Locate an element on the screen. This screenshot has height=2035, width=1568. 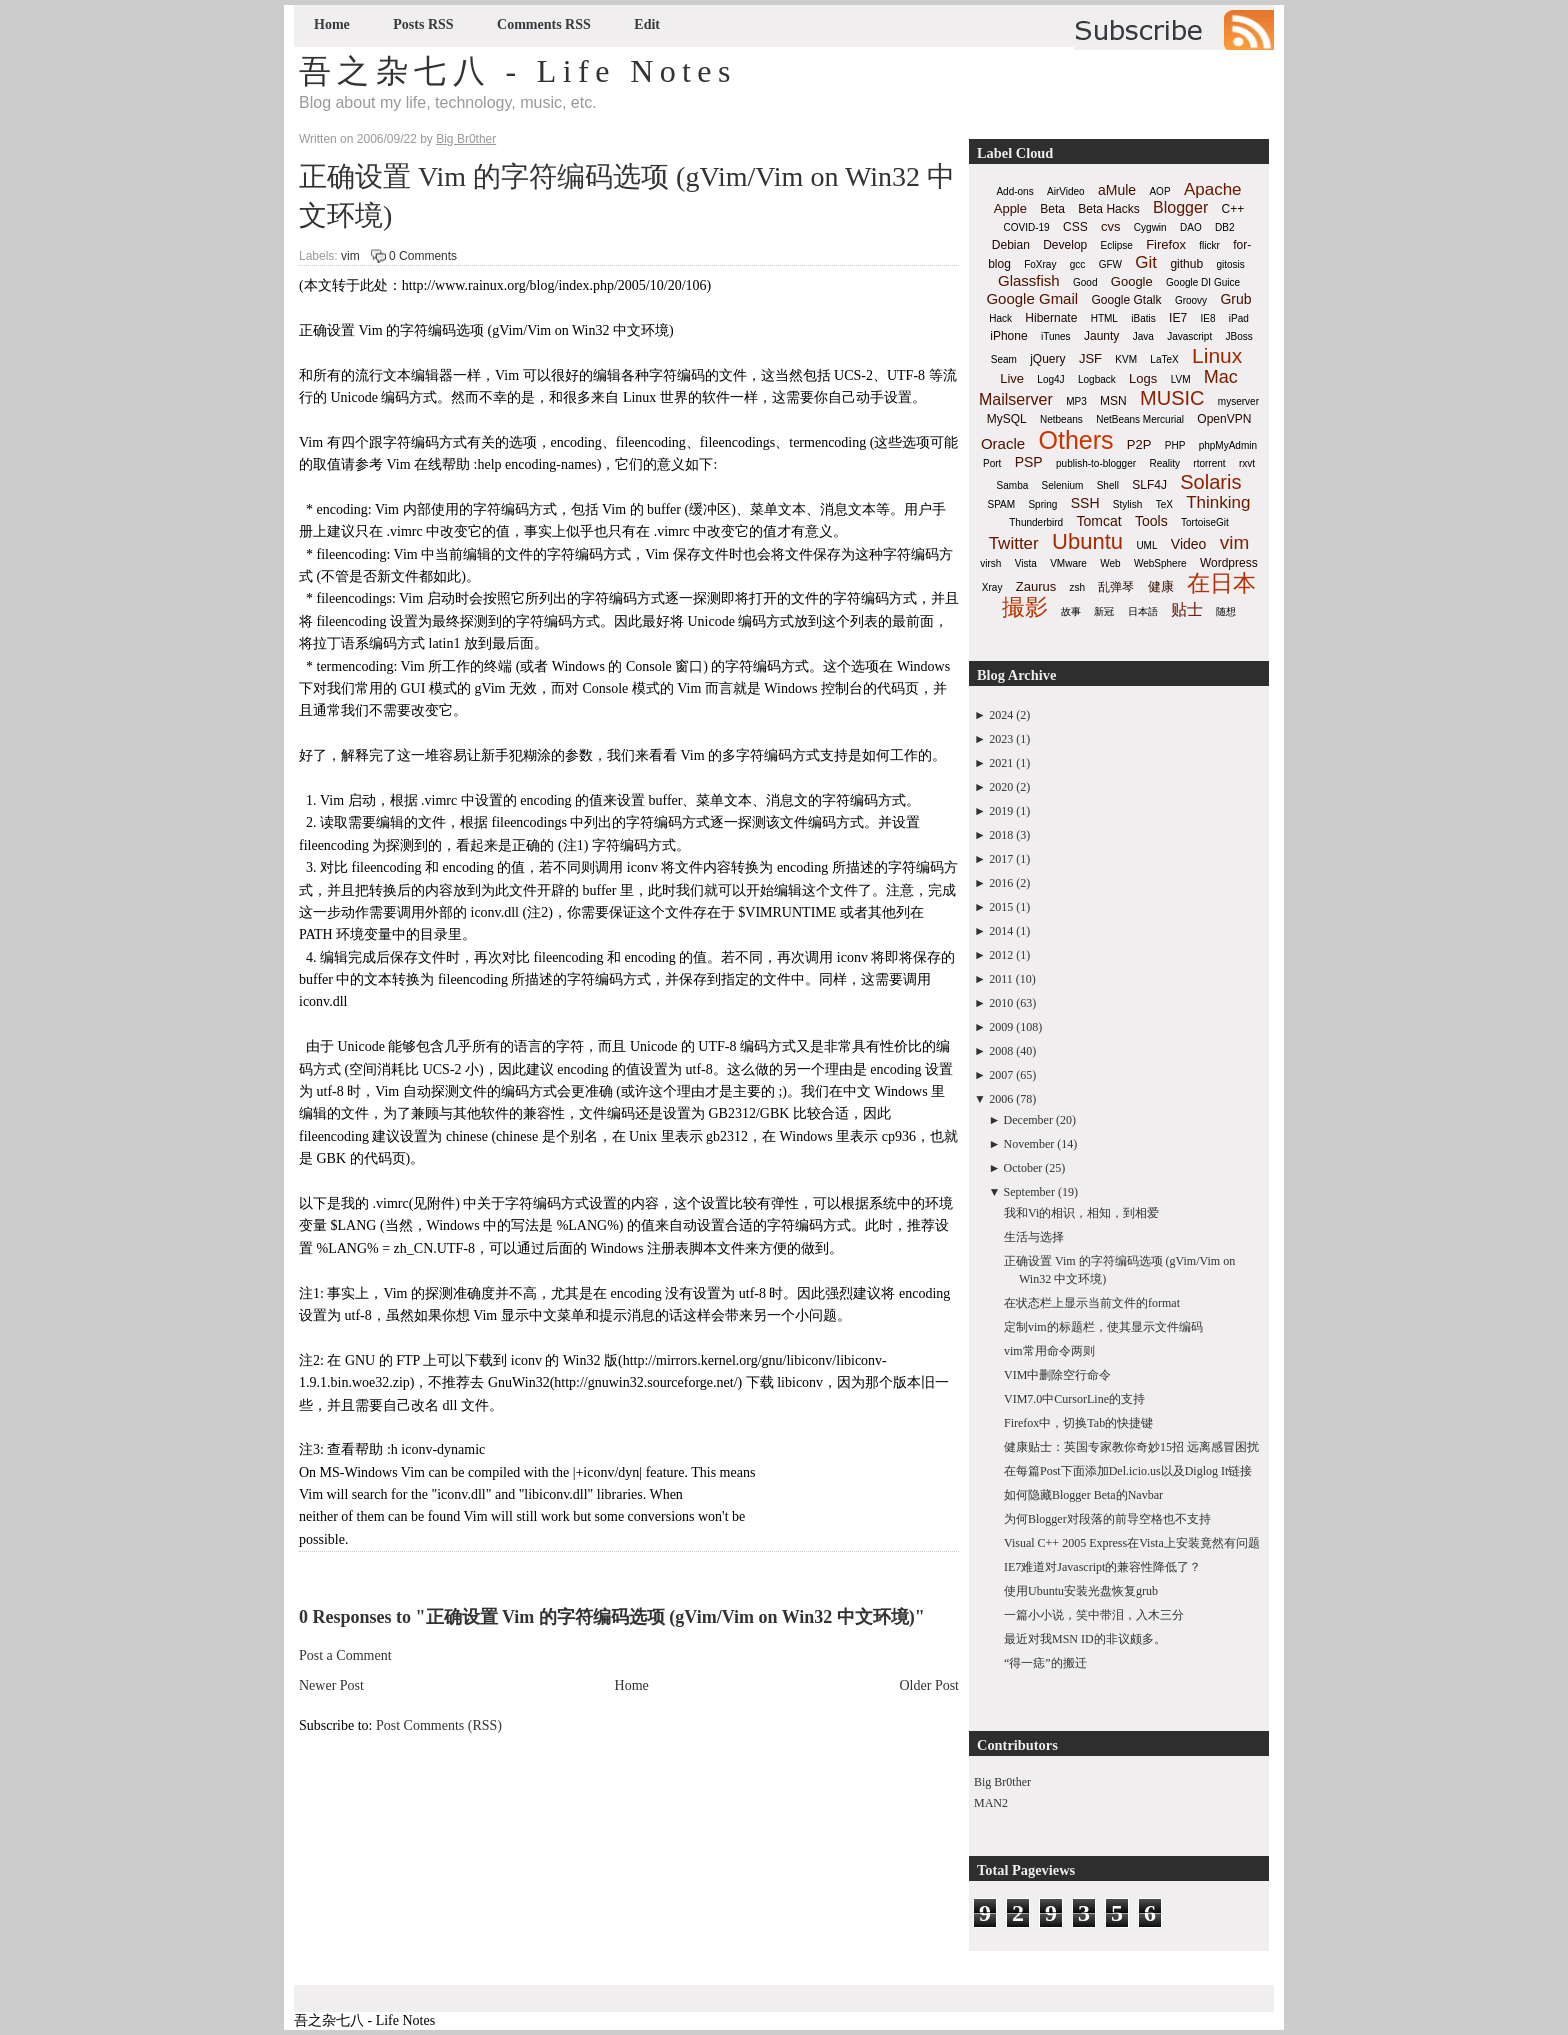
Thinking is located at coordinates (1218, 502).